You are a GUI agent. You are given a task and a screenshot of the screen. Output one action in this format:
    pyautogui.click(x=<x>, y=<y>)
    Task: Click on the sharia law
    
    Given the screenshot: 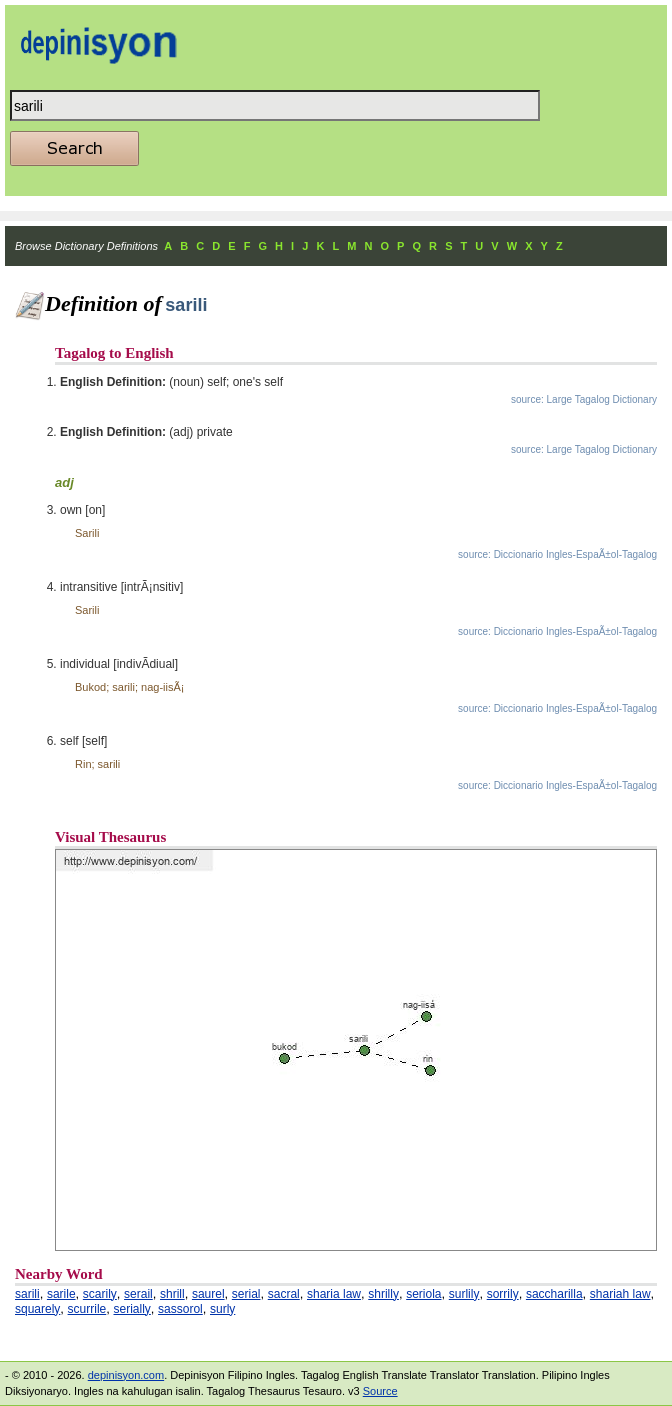 What is the action you would take?
    pyautogui.click(x=334, y=1294)
    